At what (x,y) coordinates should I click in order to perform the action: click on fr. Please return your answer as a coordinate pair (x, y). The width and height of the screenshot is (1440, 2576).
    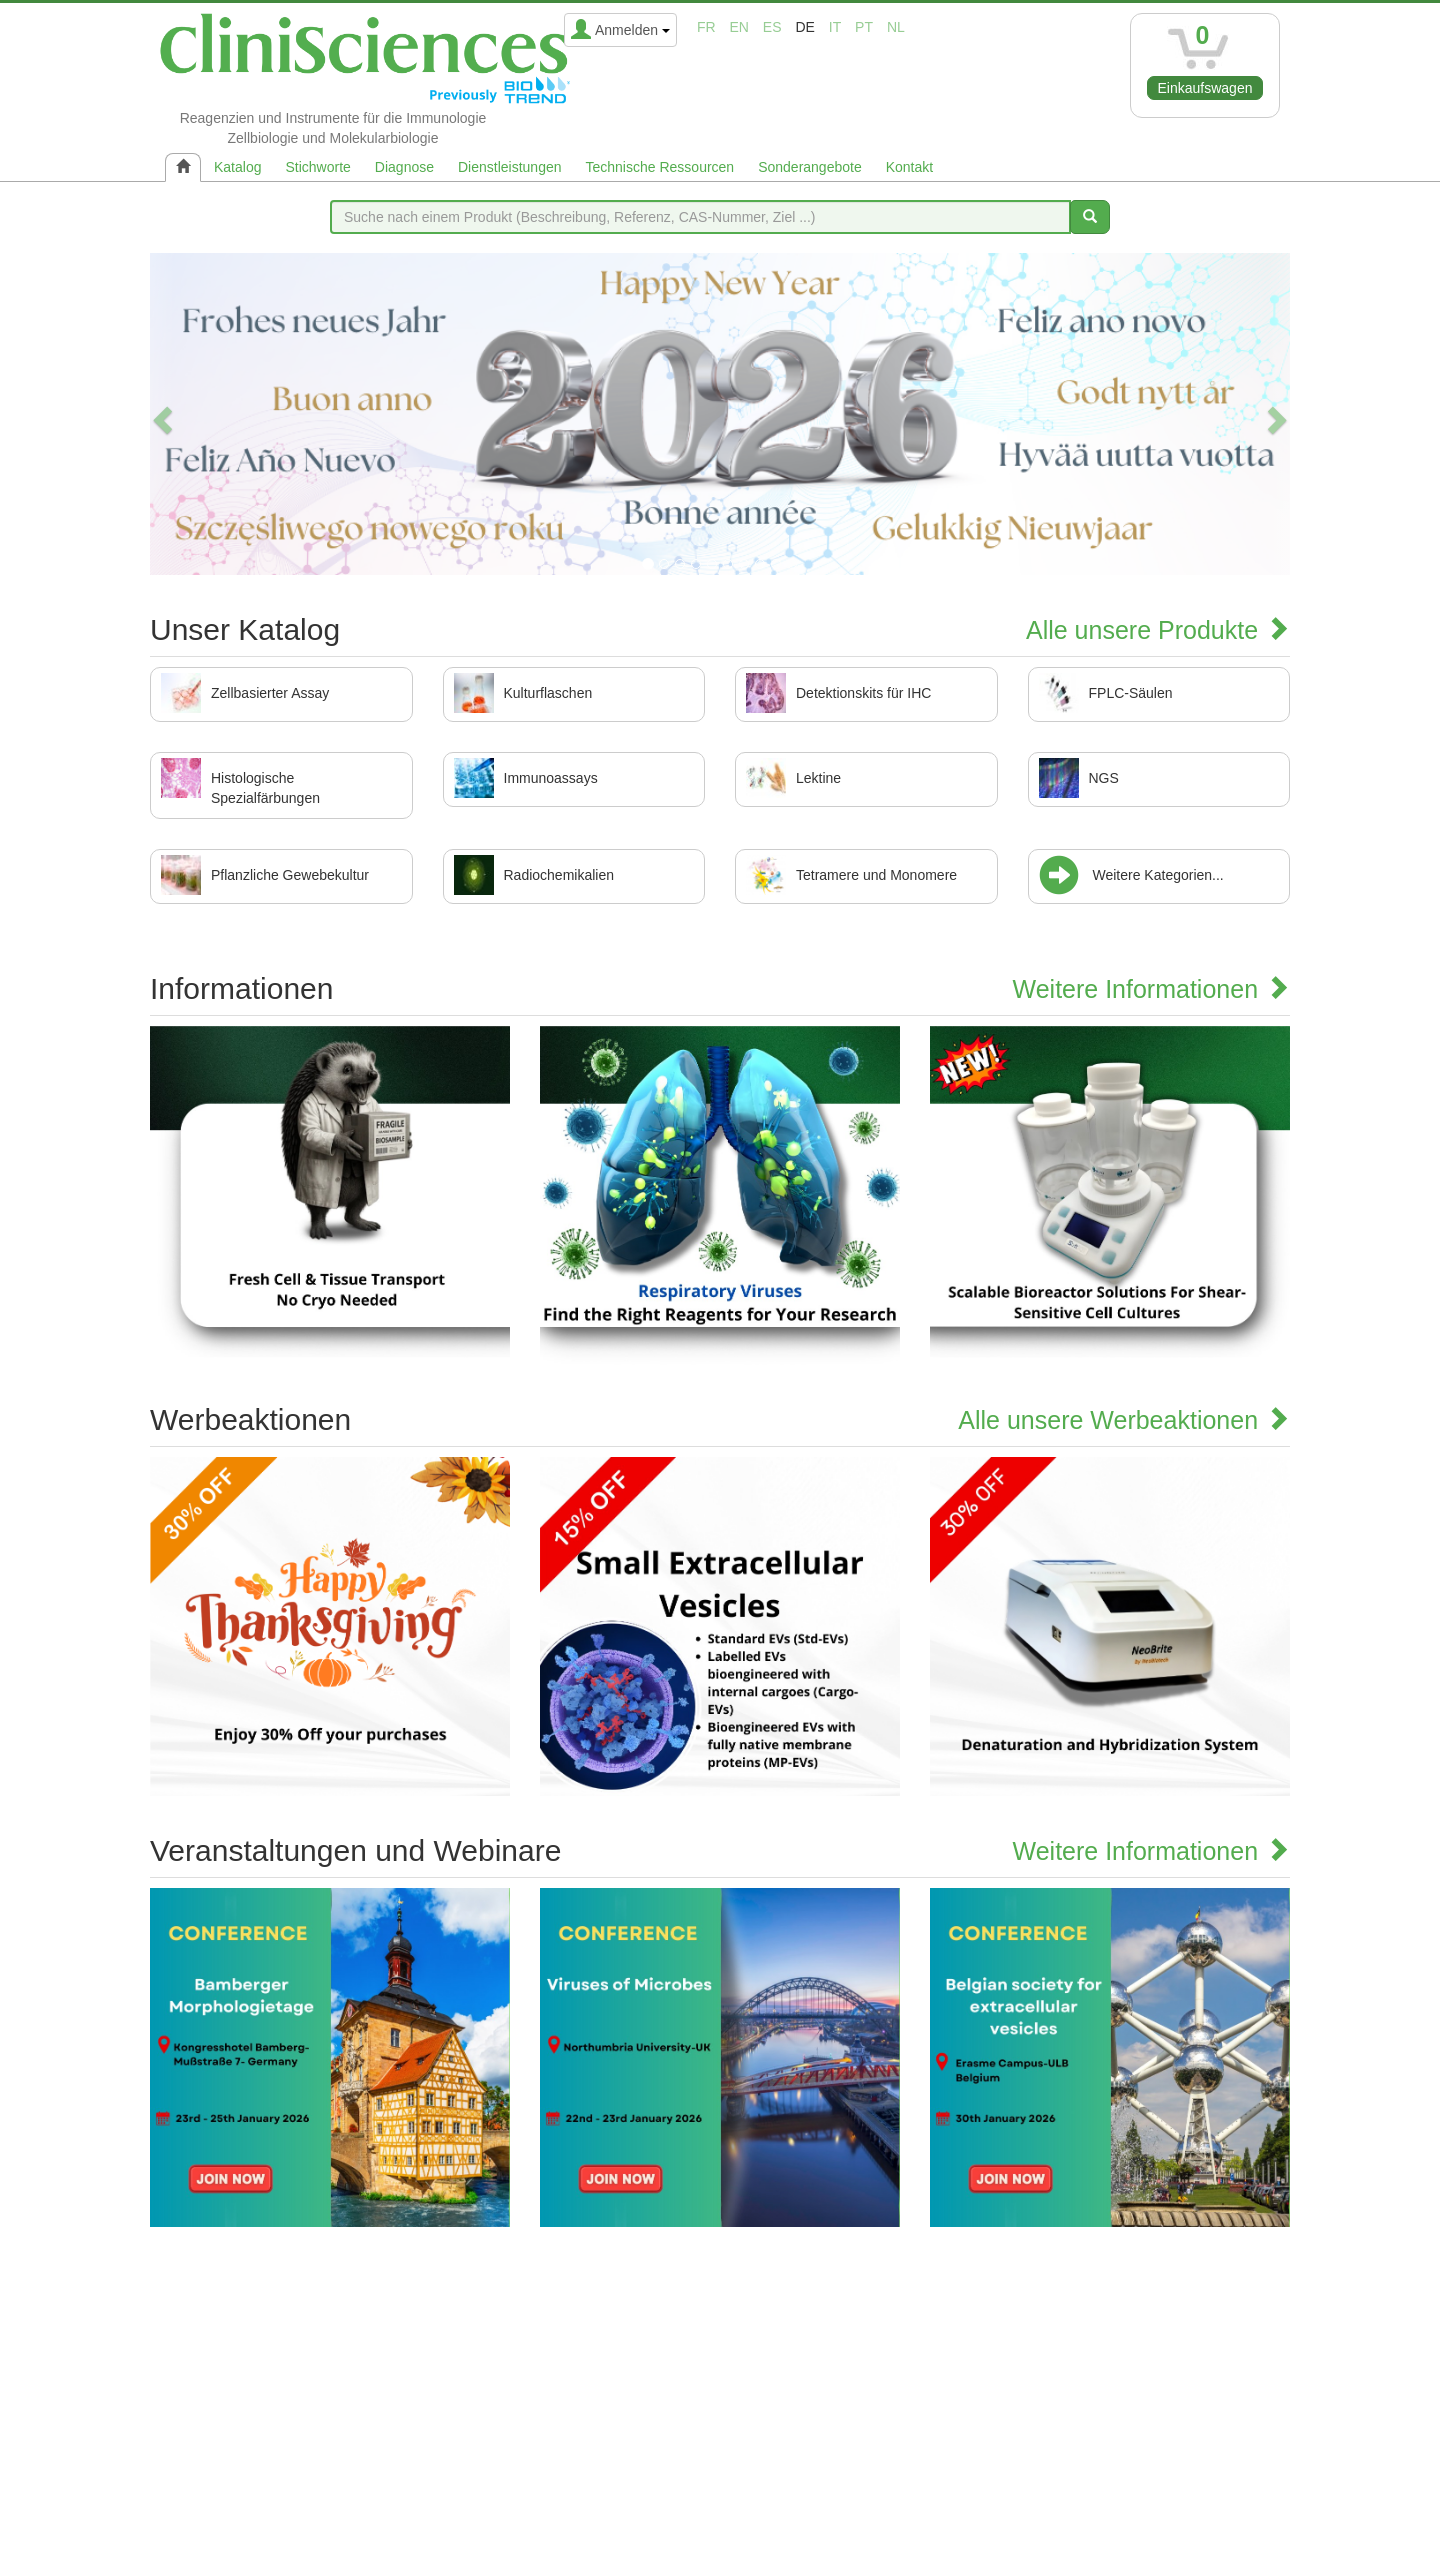
    Looking at the image, I should click on (706, 27).